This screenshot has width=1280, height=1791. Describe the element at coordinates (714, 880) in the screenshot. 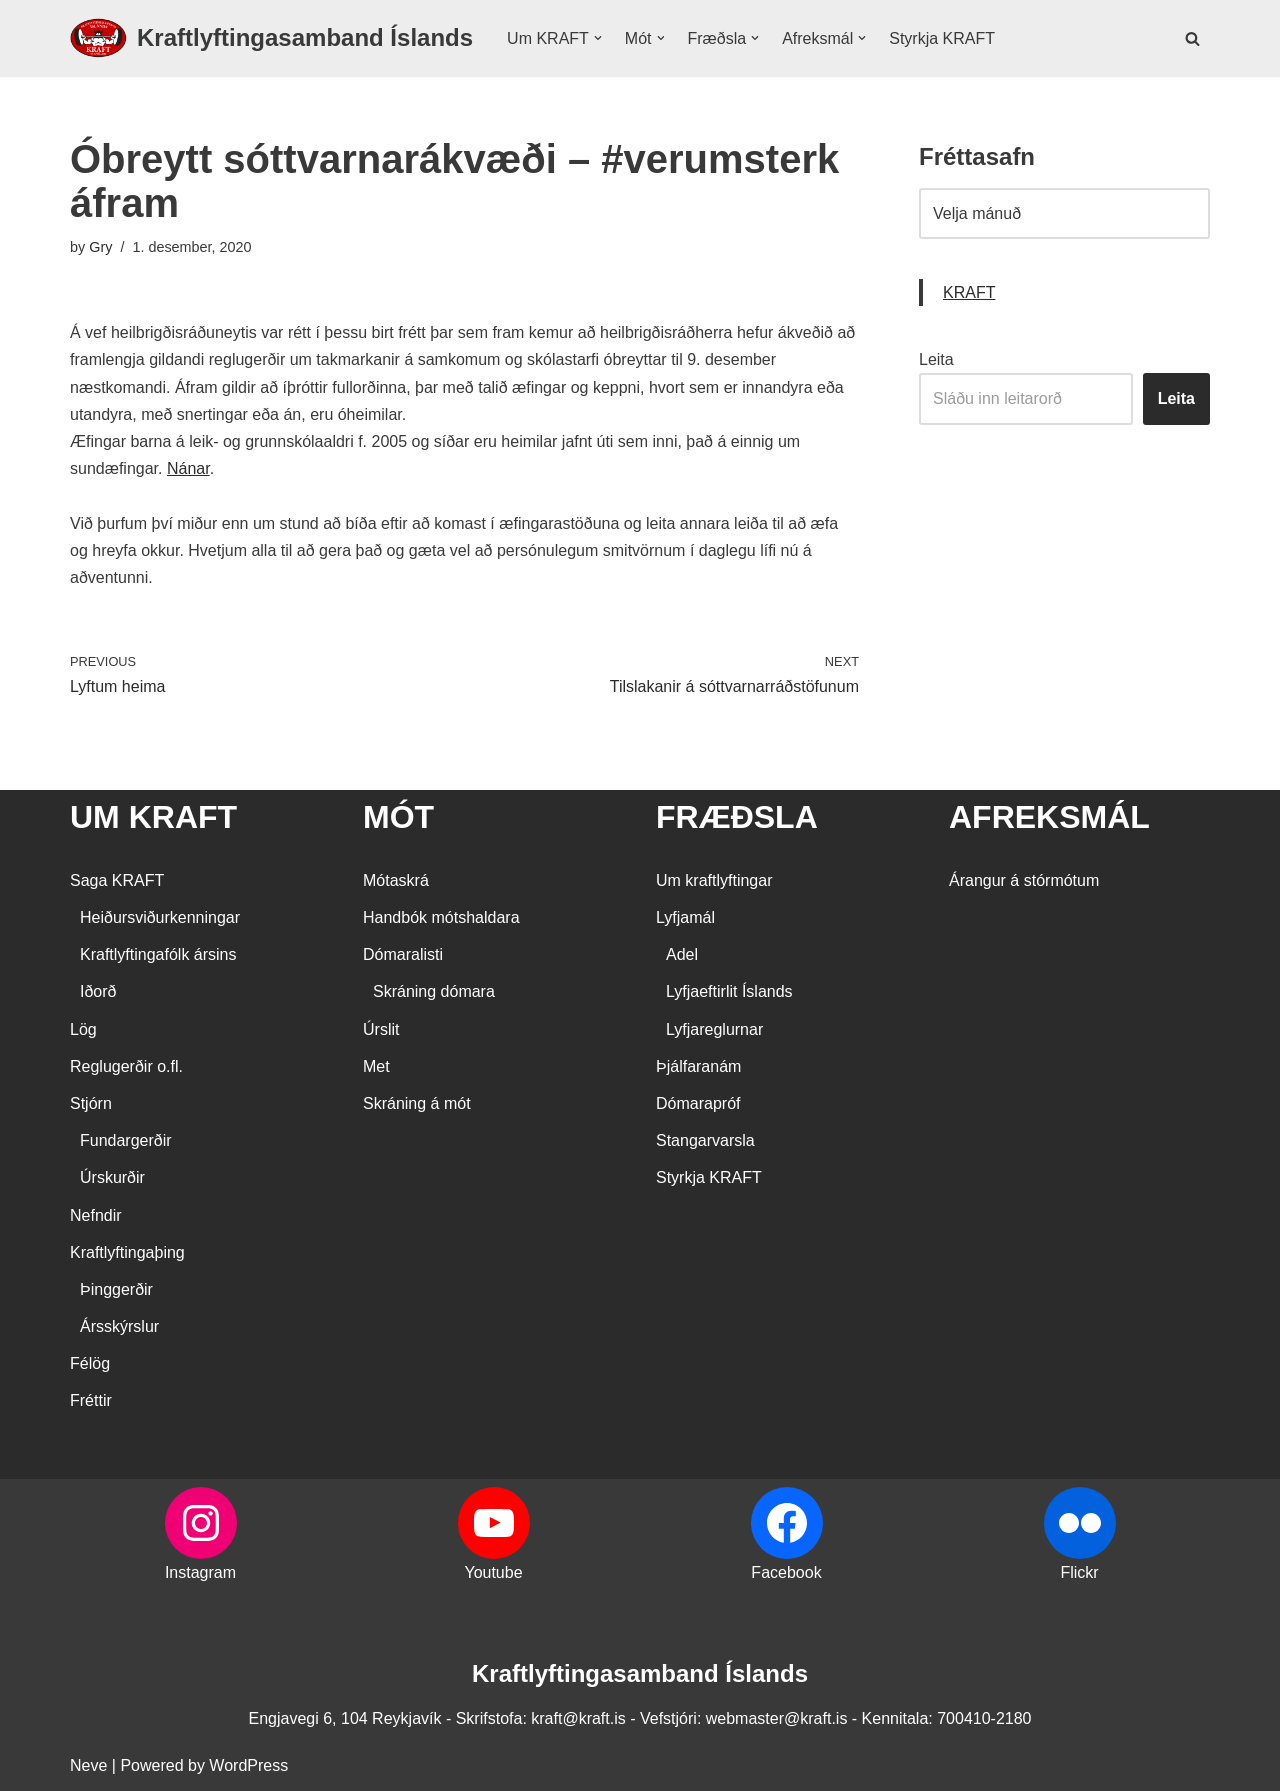

I see `Um kraftlyftingar` at that location.